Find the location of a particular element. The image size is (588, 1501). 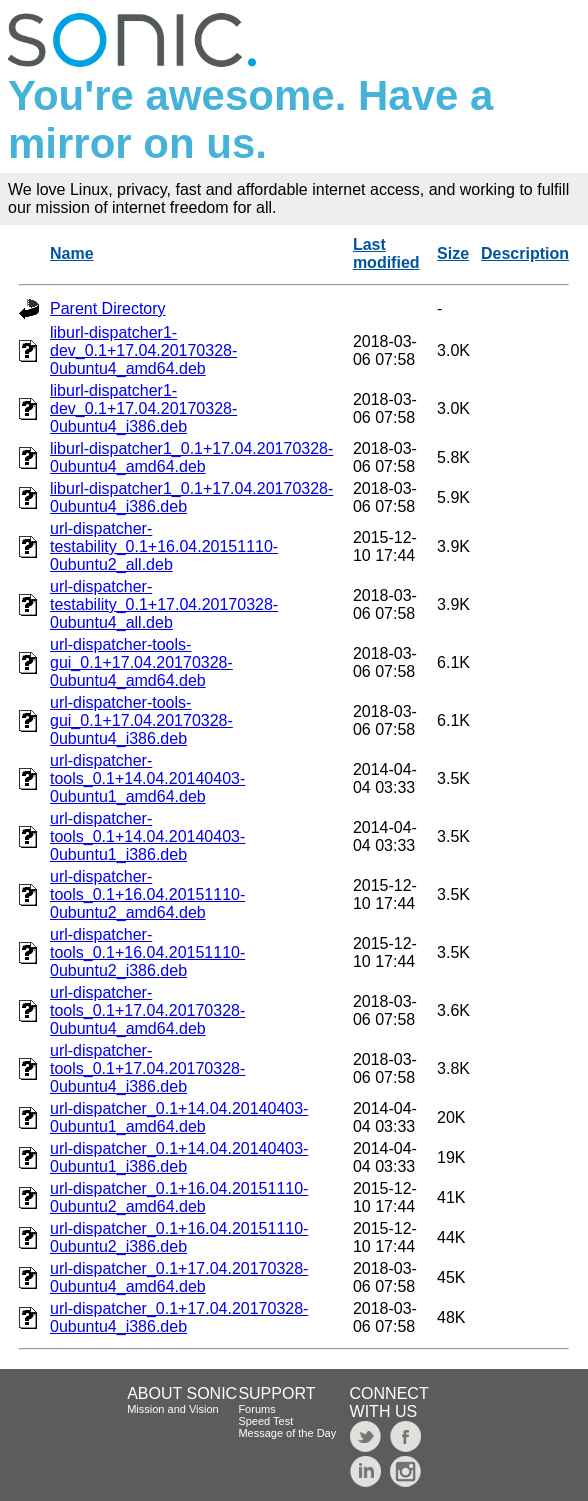

url-dispatcher-testability_0.1+16.04.20151110-0ubuntu2_all.deb is located at coordinates (164, 546).